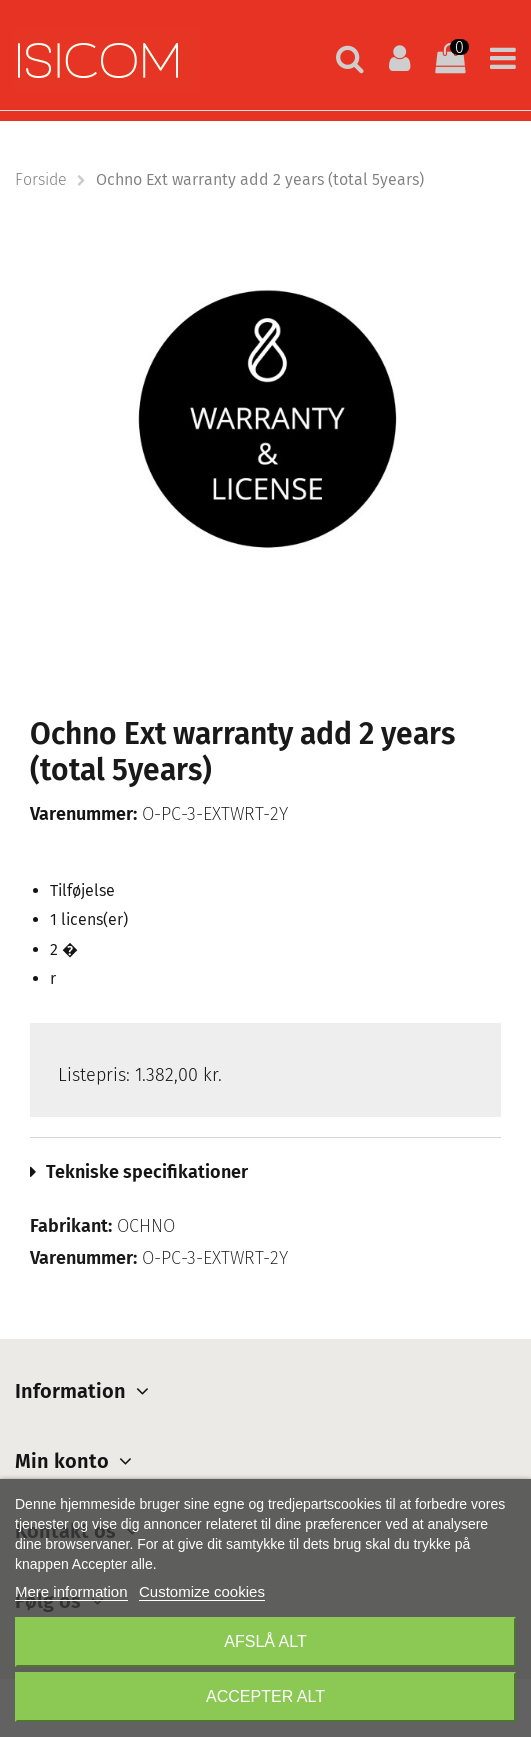 This screenshot has height=1737, width=531. Describe the element at coordinates (71, 1226) in the screenshot. I see `Fabrikant:` at that location.